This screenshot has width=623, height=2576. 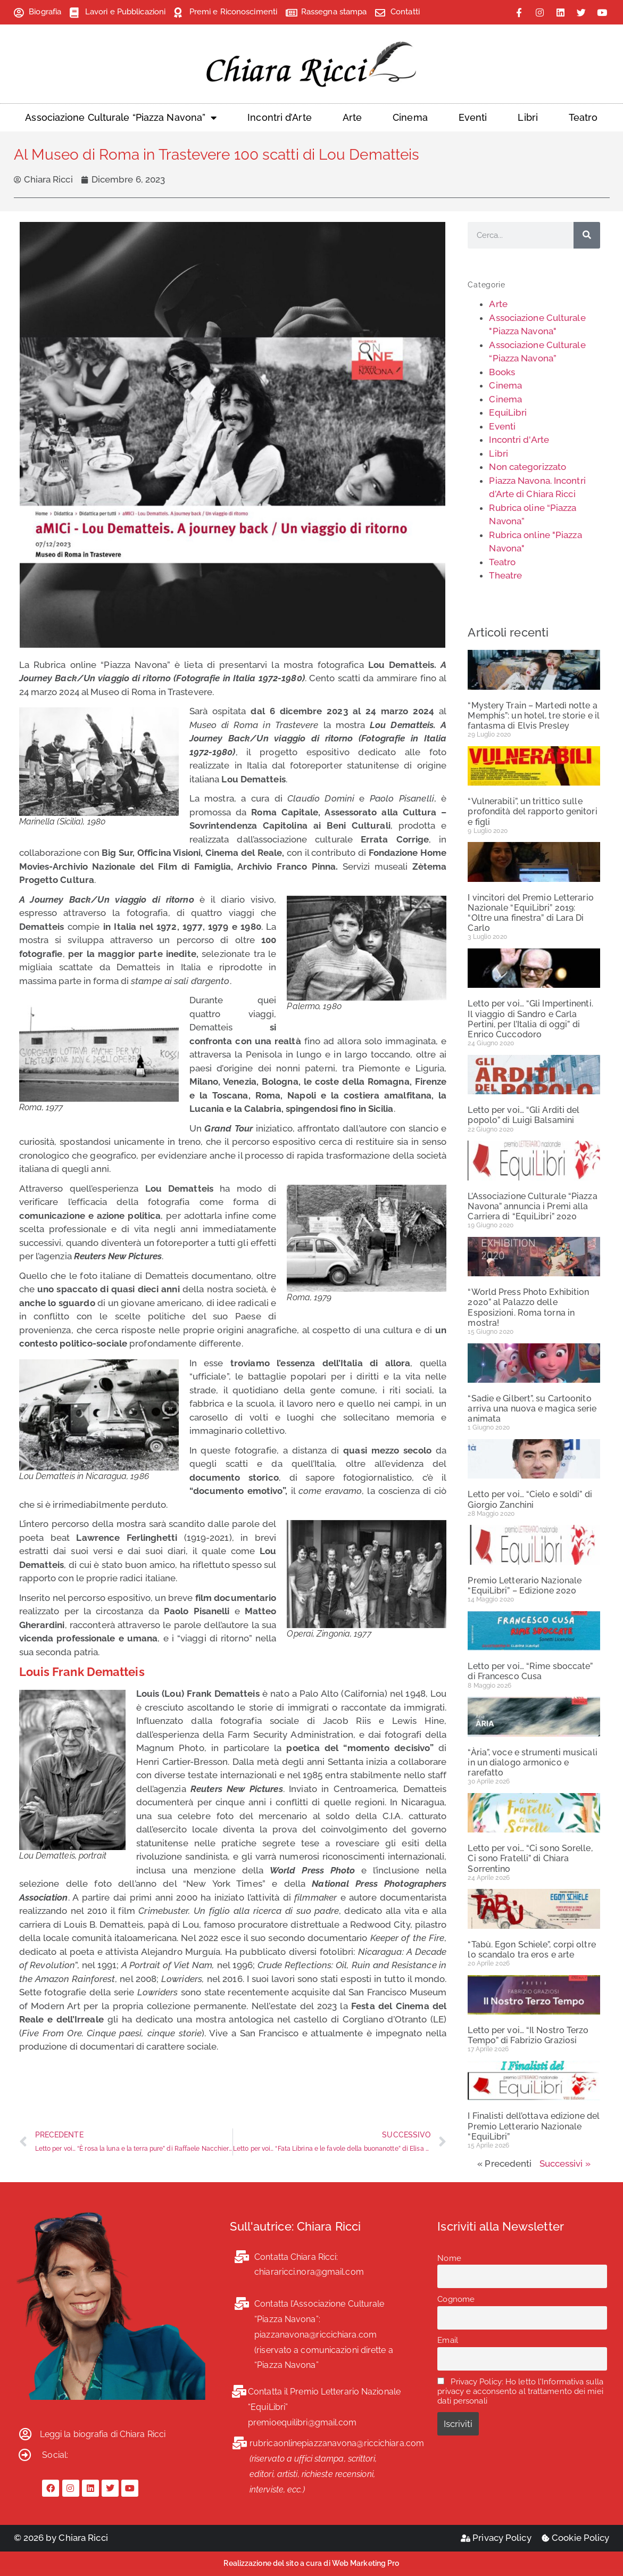 What do you see at coordinates (532, 1762) in the screenshot?
I see `“Ària”, voce e strumenti musicali in un dialogo armonico e rarefatto` at bounding box center [532, 1762].